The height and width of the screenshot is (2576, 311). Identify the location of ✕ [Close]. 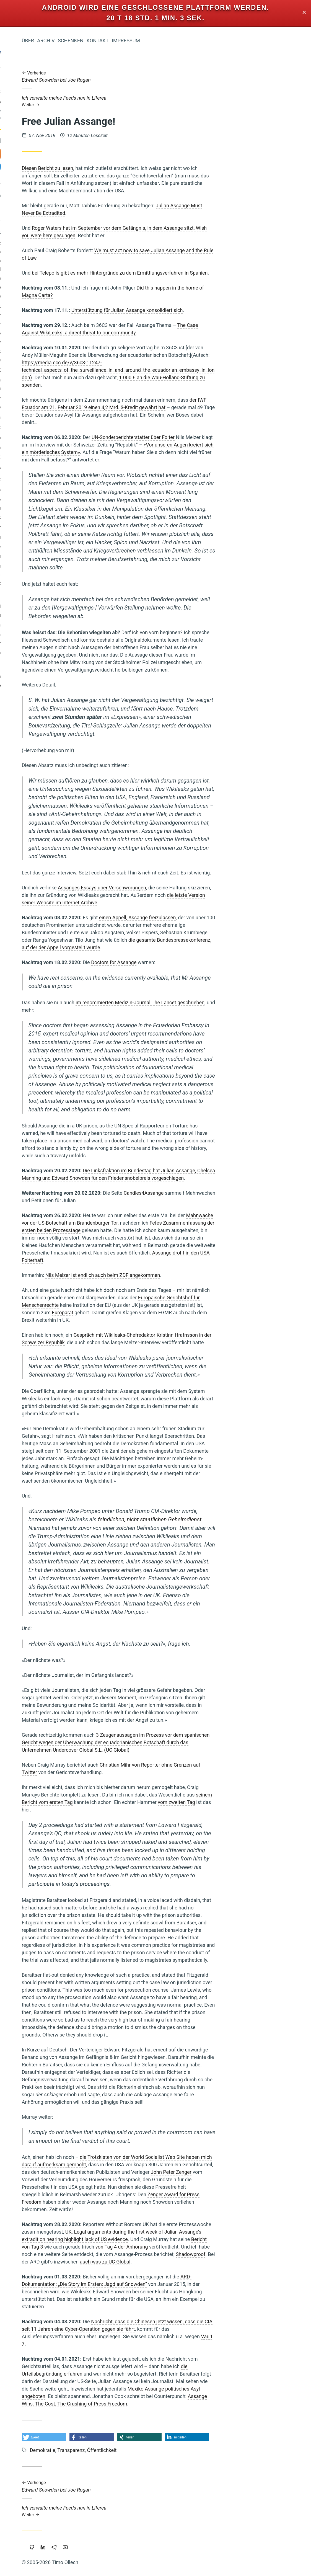
(304, 13).